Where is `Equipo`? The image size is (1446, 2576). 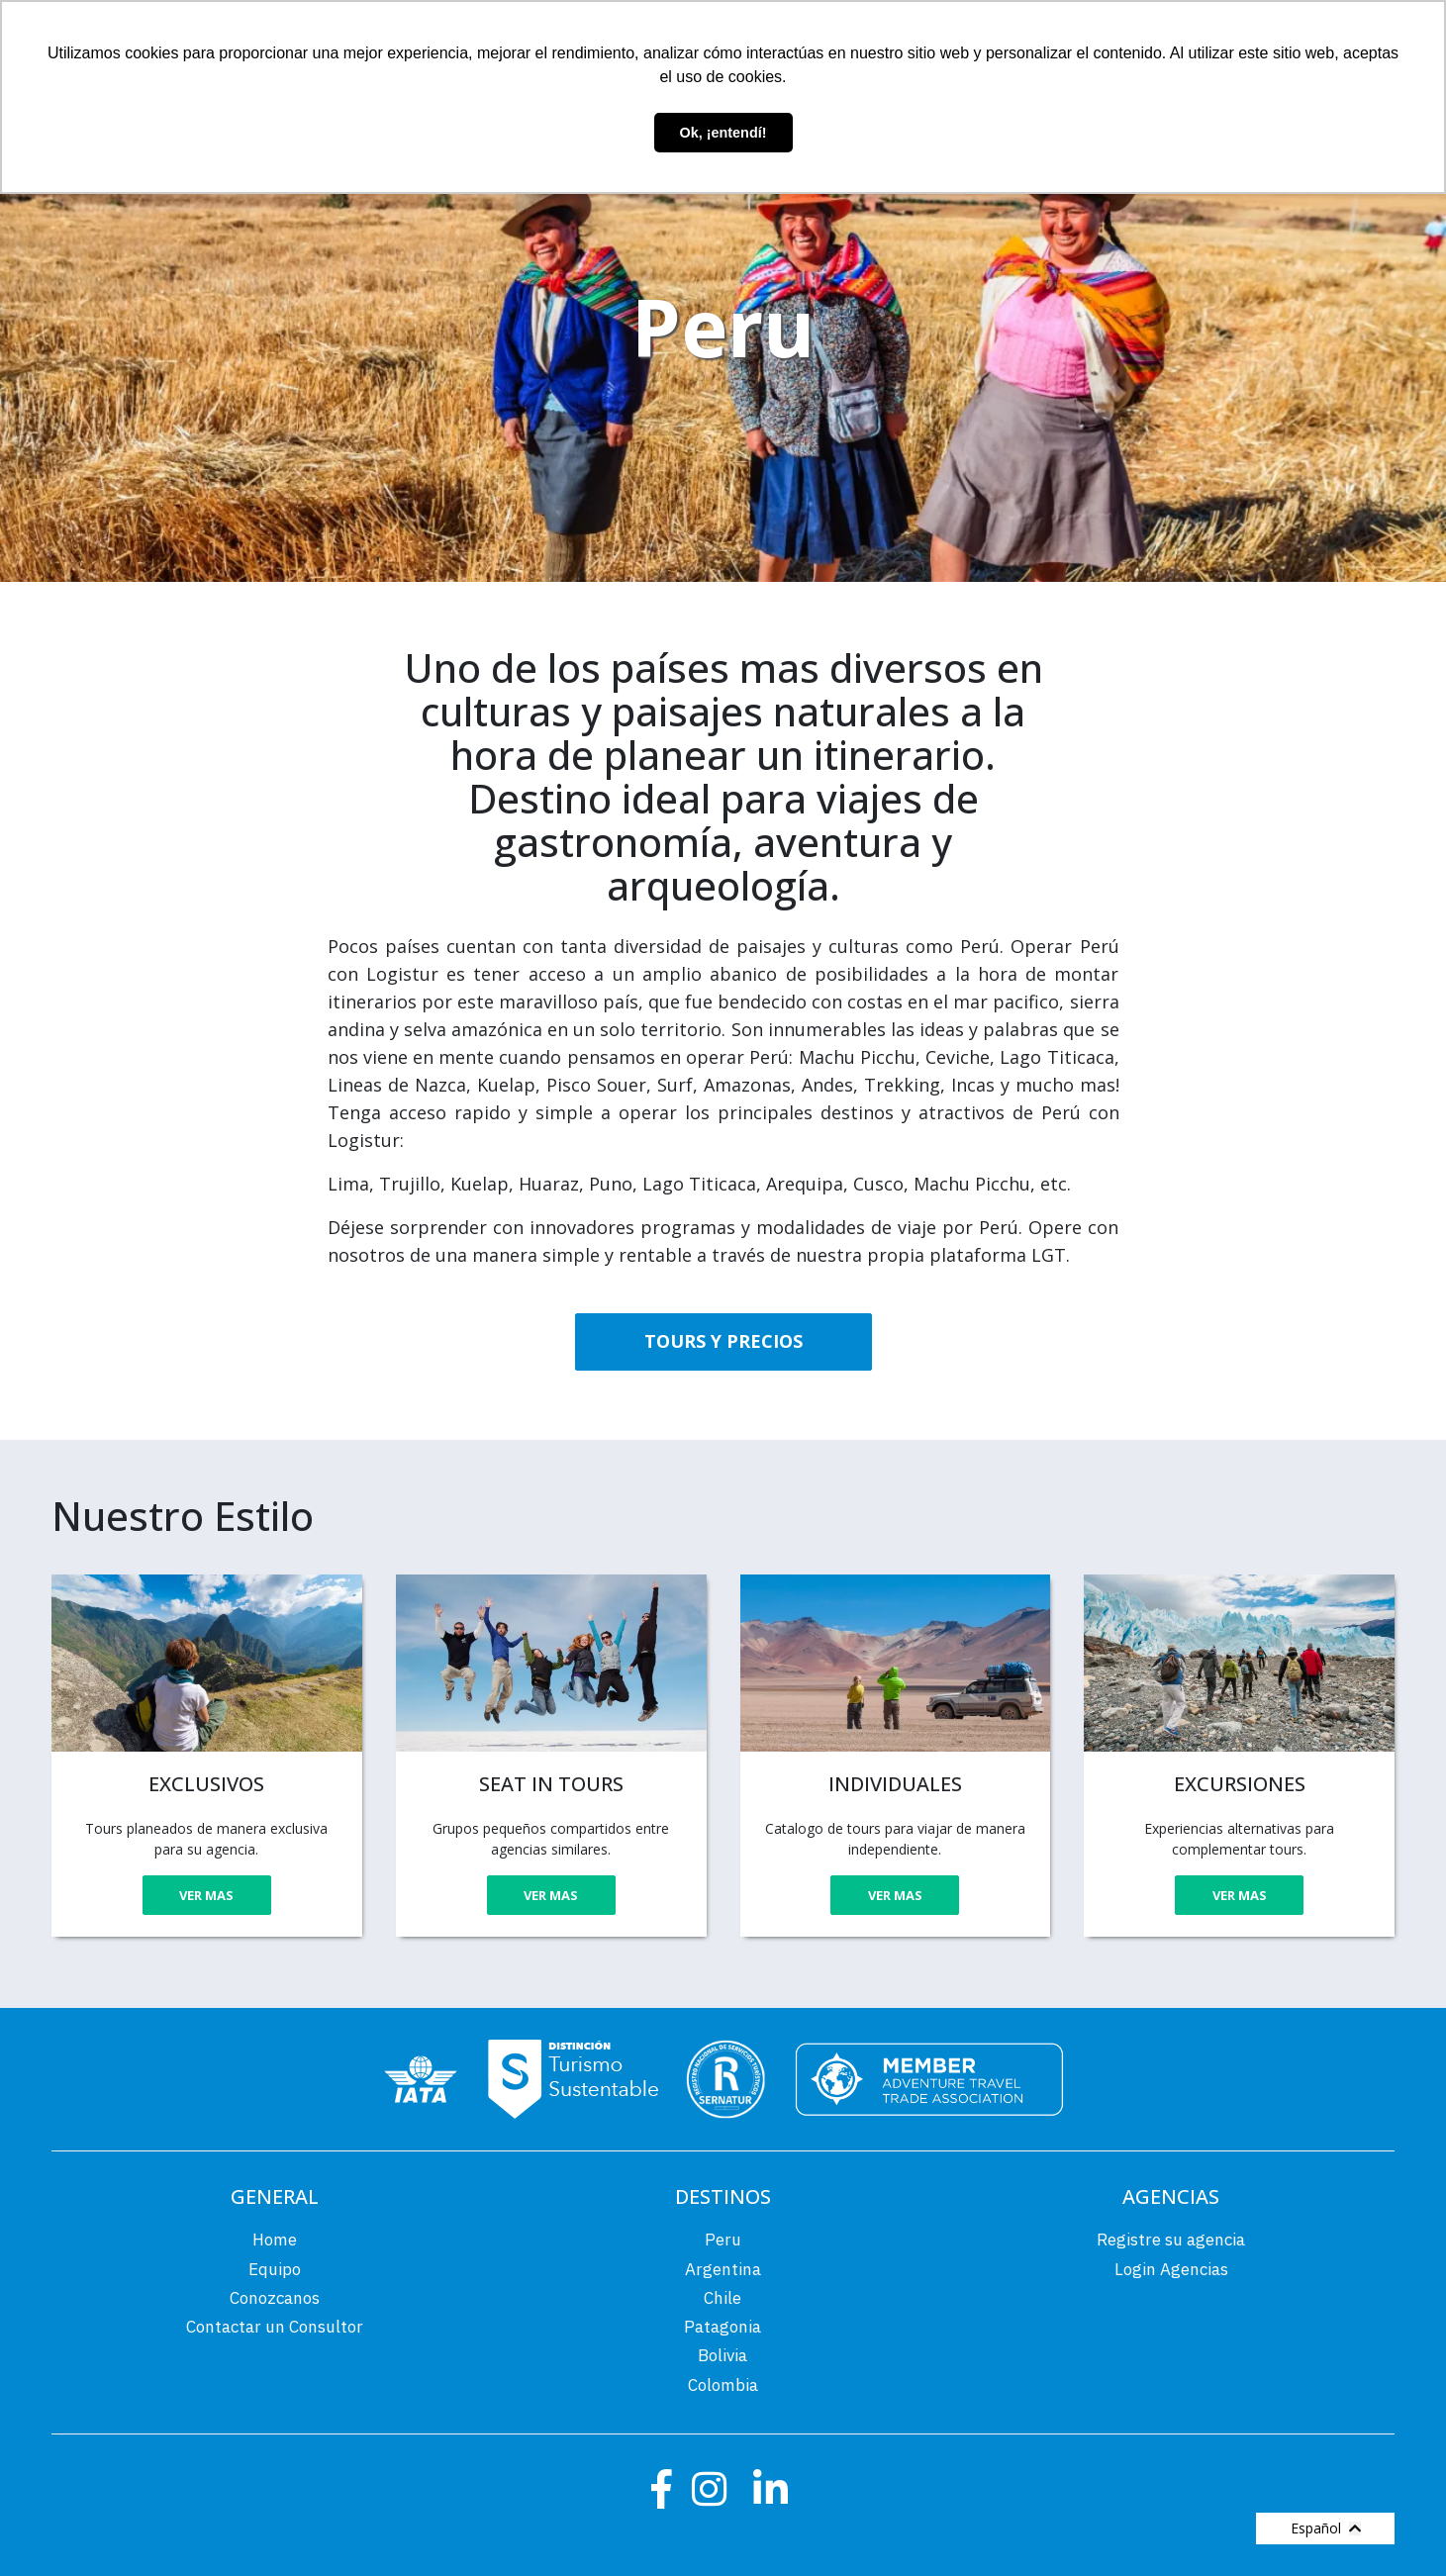 Equipo is located at coordinates (274, 2269).